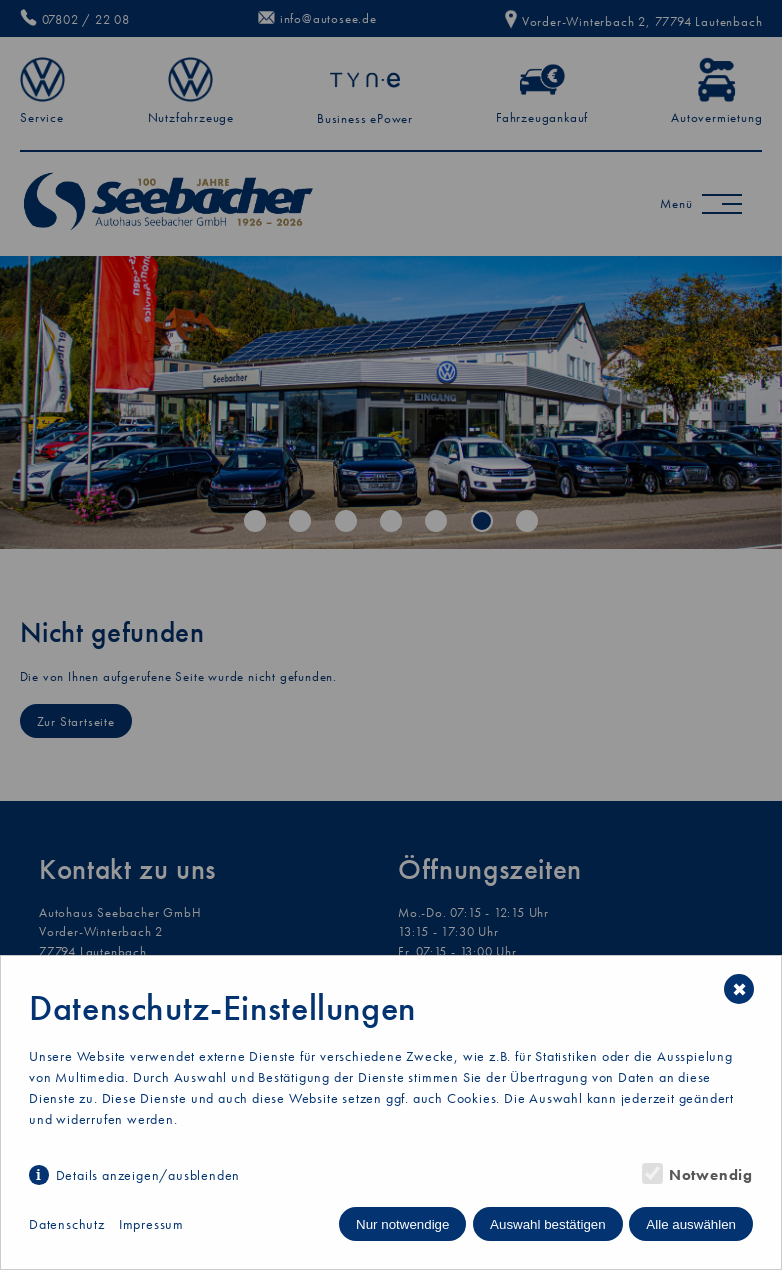 This screenshot has width=782, height=1270. What do you see at coordinates (548, 1224) in the screenshot?
I see `Auswahl bestätigen` at bounding box center [548, 1224].